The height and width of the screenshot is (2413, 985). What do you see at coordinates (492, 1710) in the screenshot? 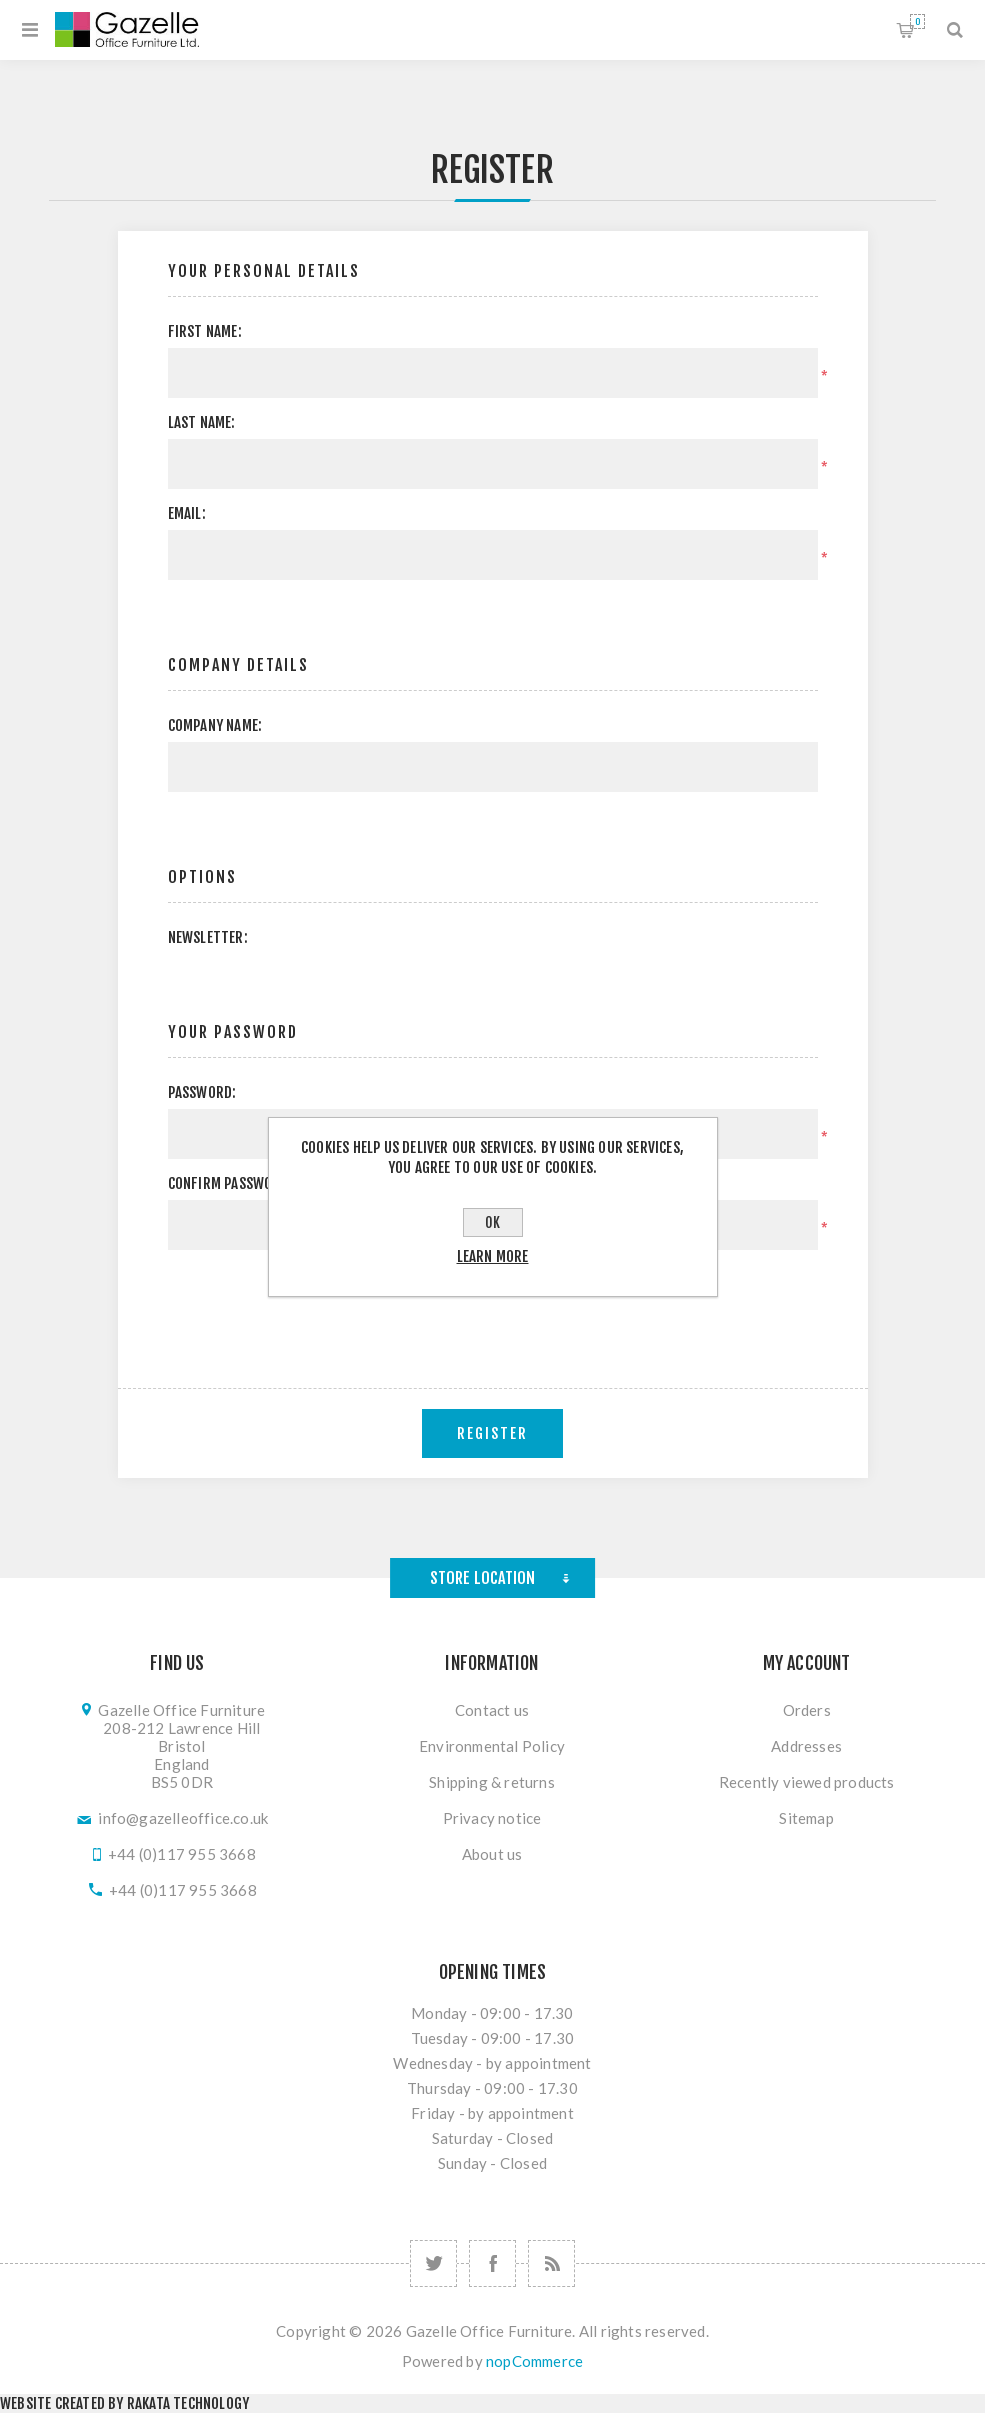
I see `Contact us` at bounding box center [492, 1710].